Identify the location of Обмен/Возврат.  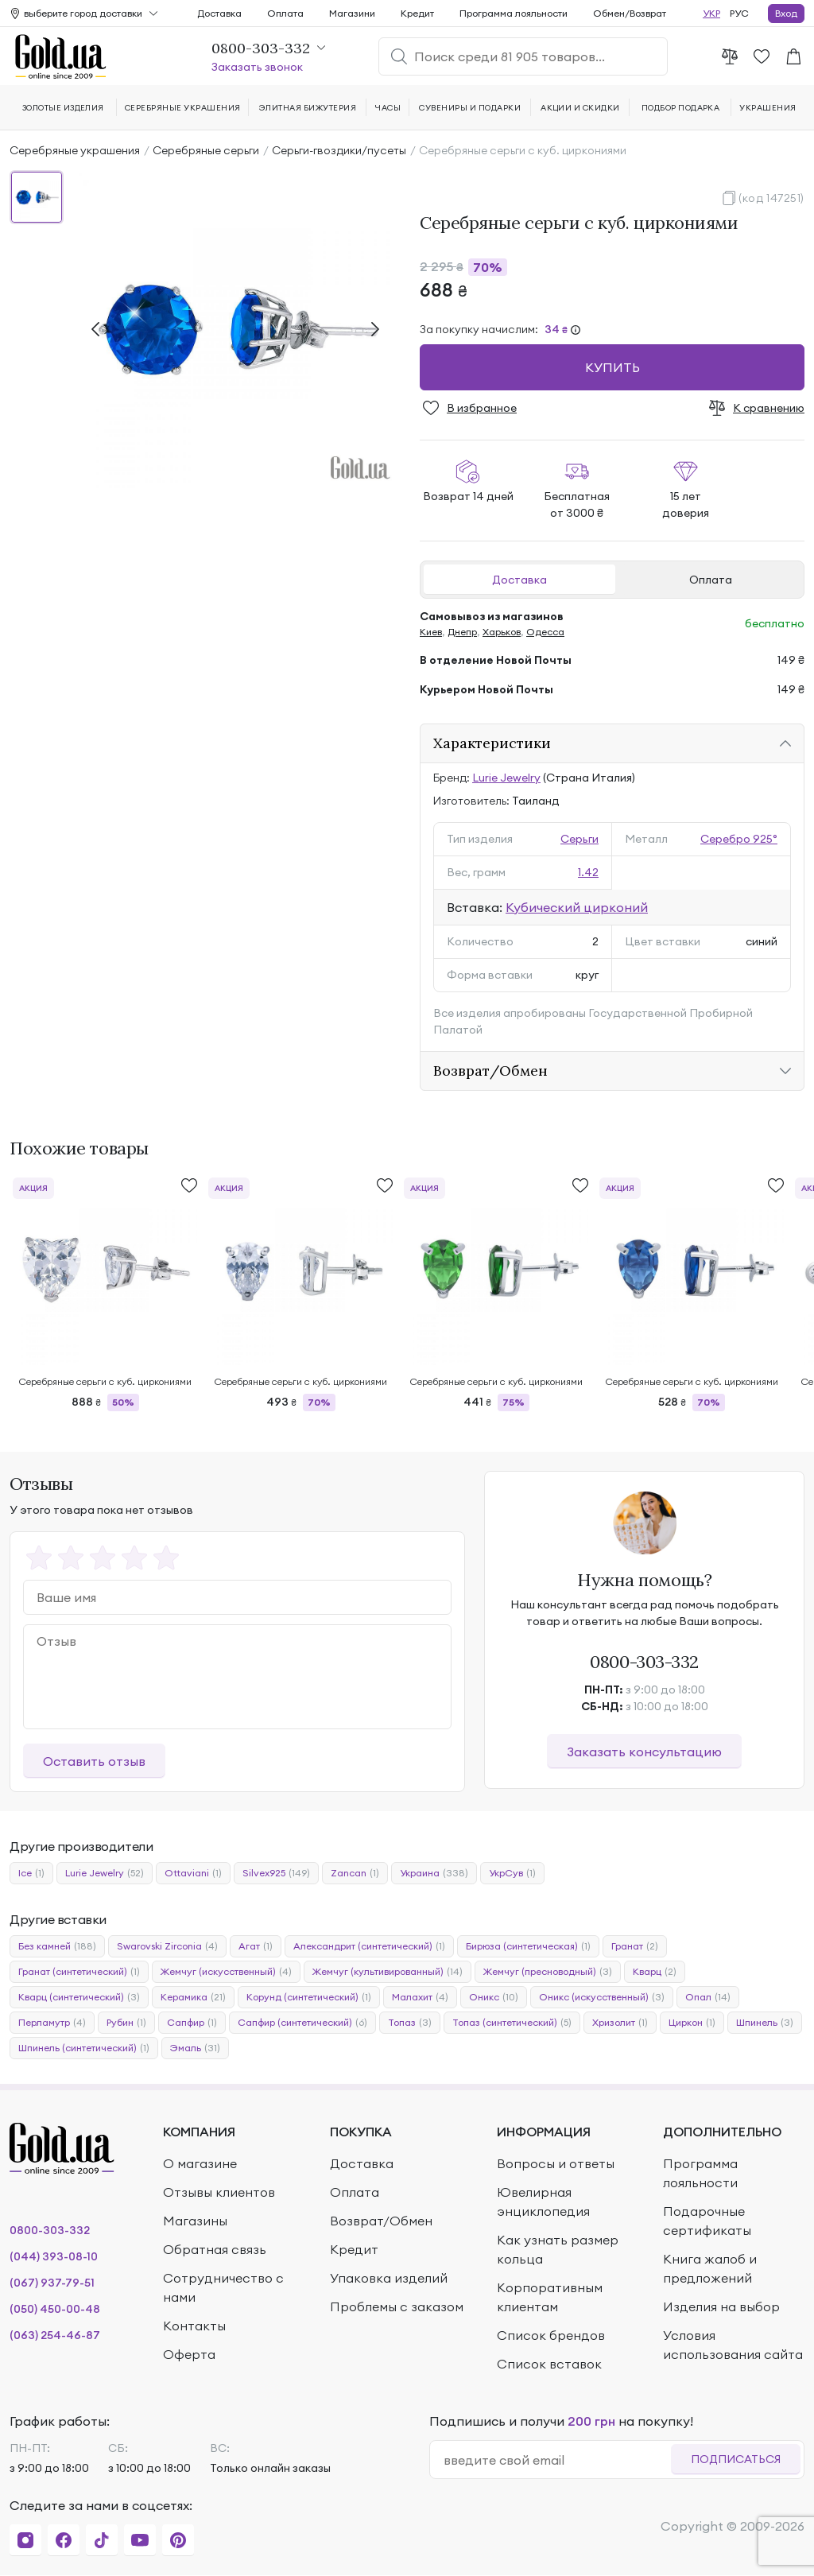
(629, 13).